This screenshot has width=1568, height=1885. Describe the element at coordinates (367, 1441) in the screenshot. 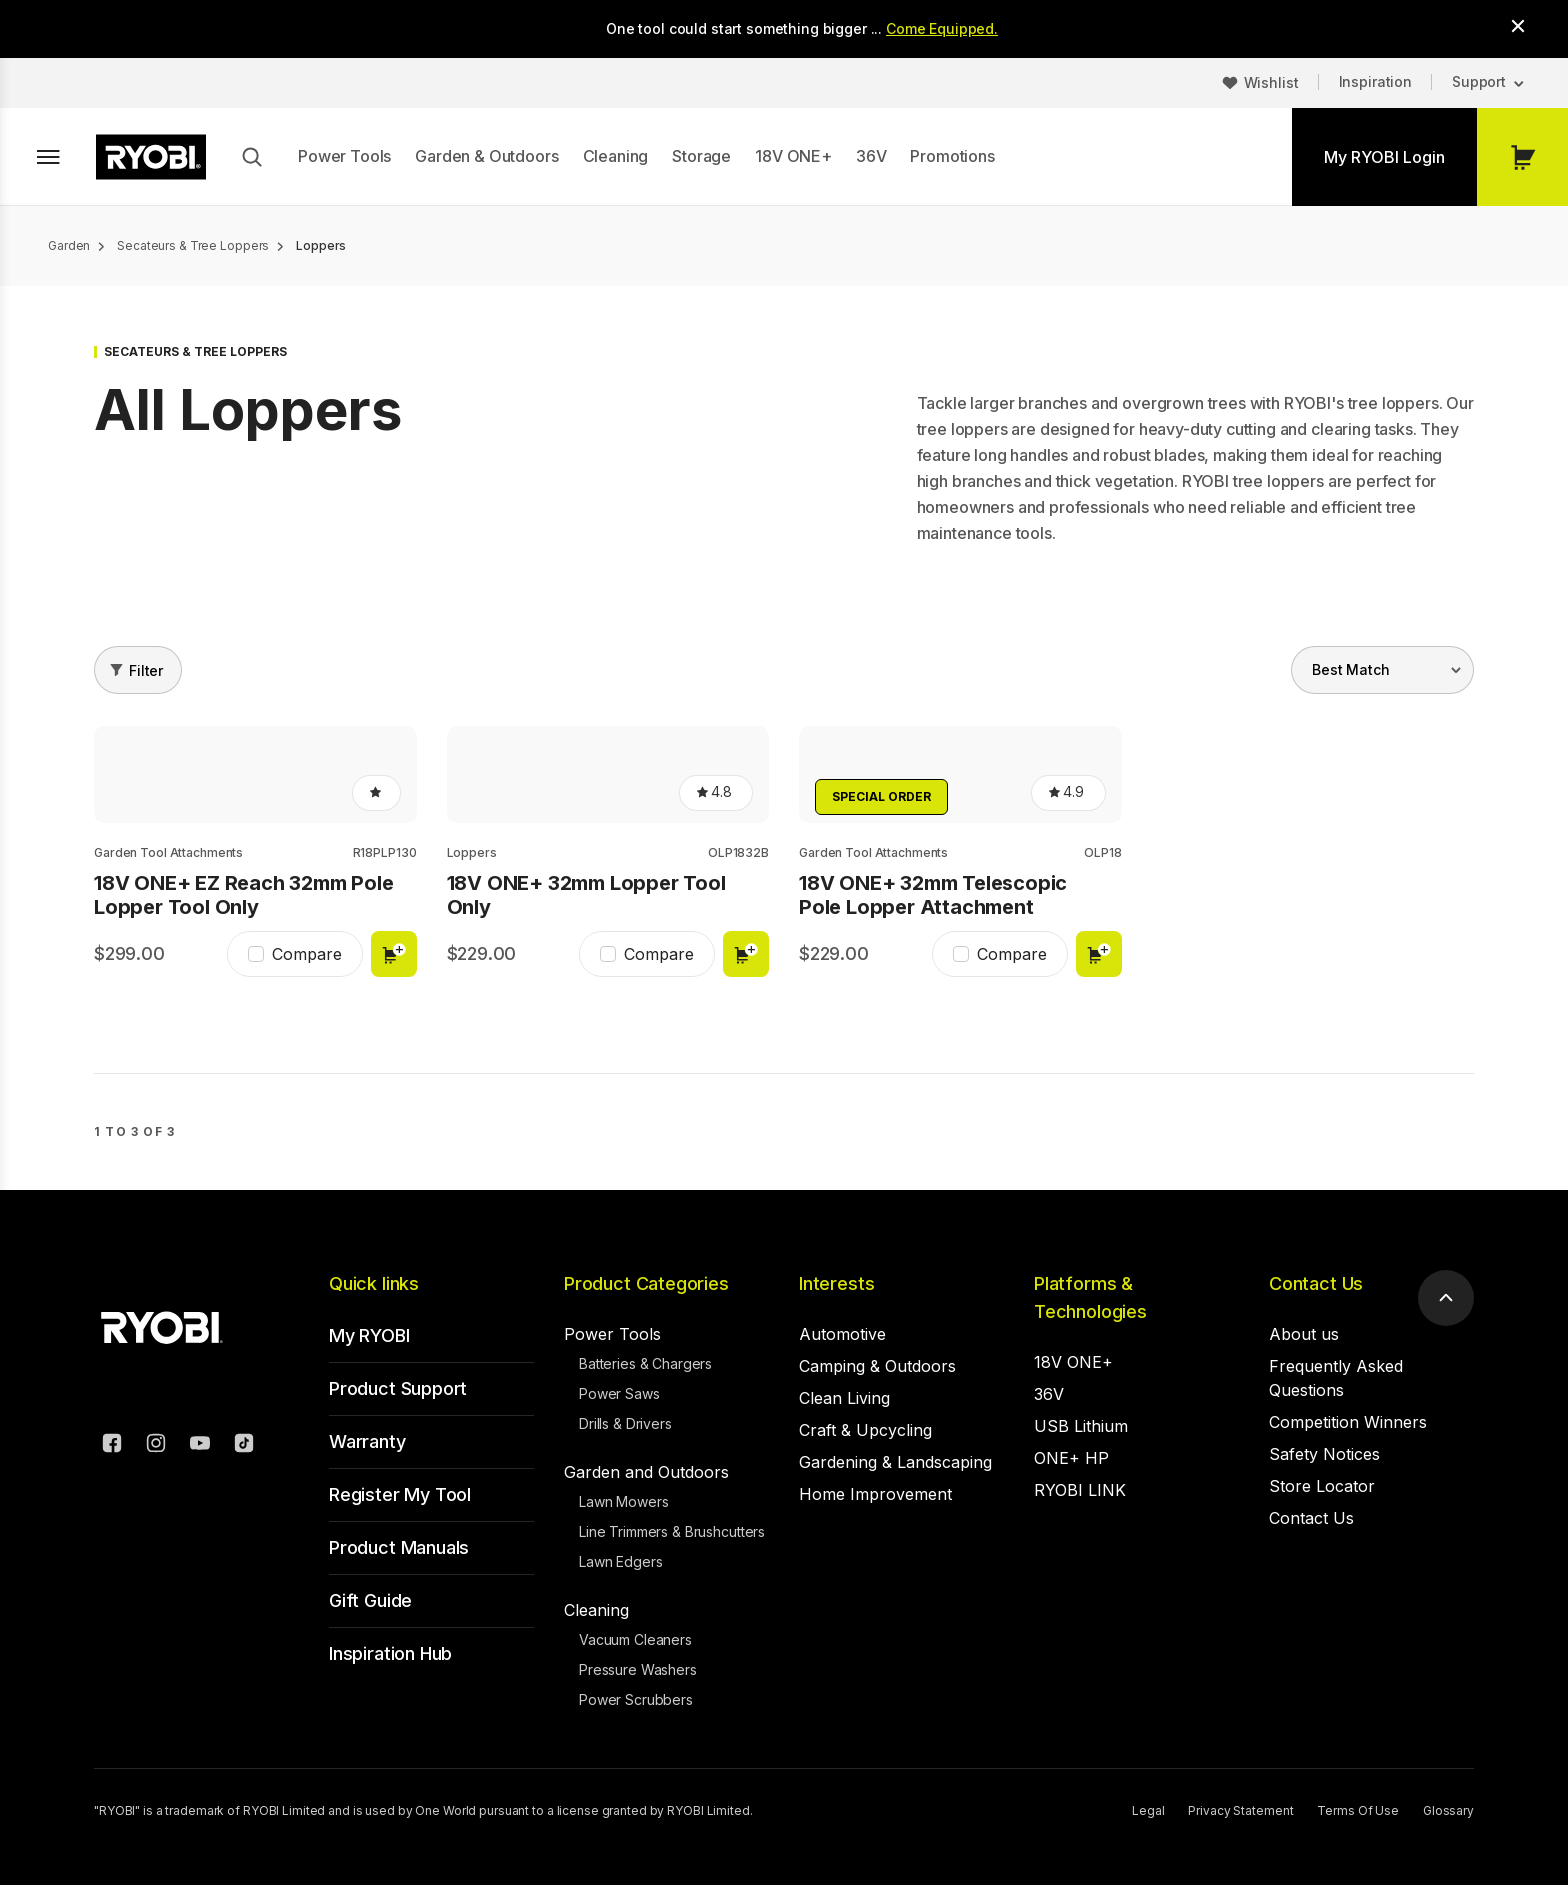

I see `Warranty` at that location.